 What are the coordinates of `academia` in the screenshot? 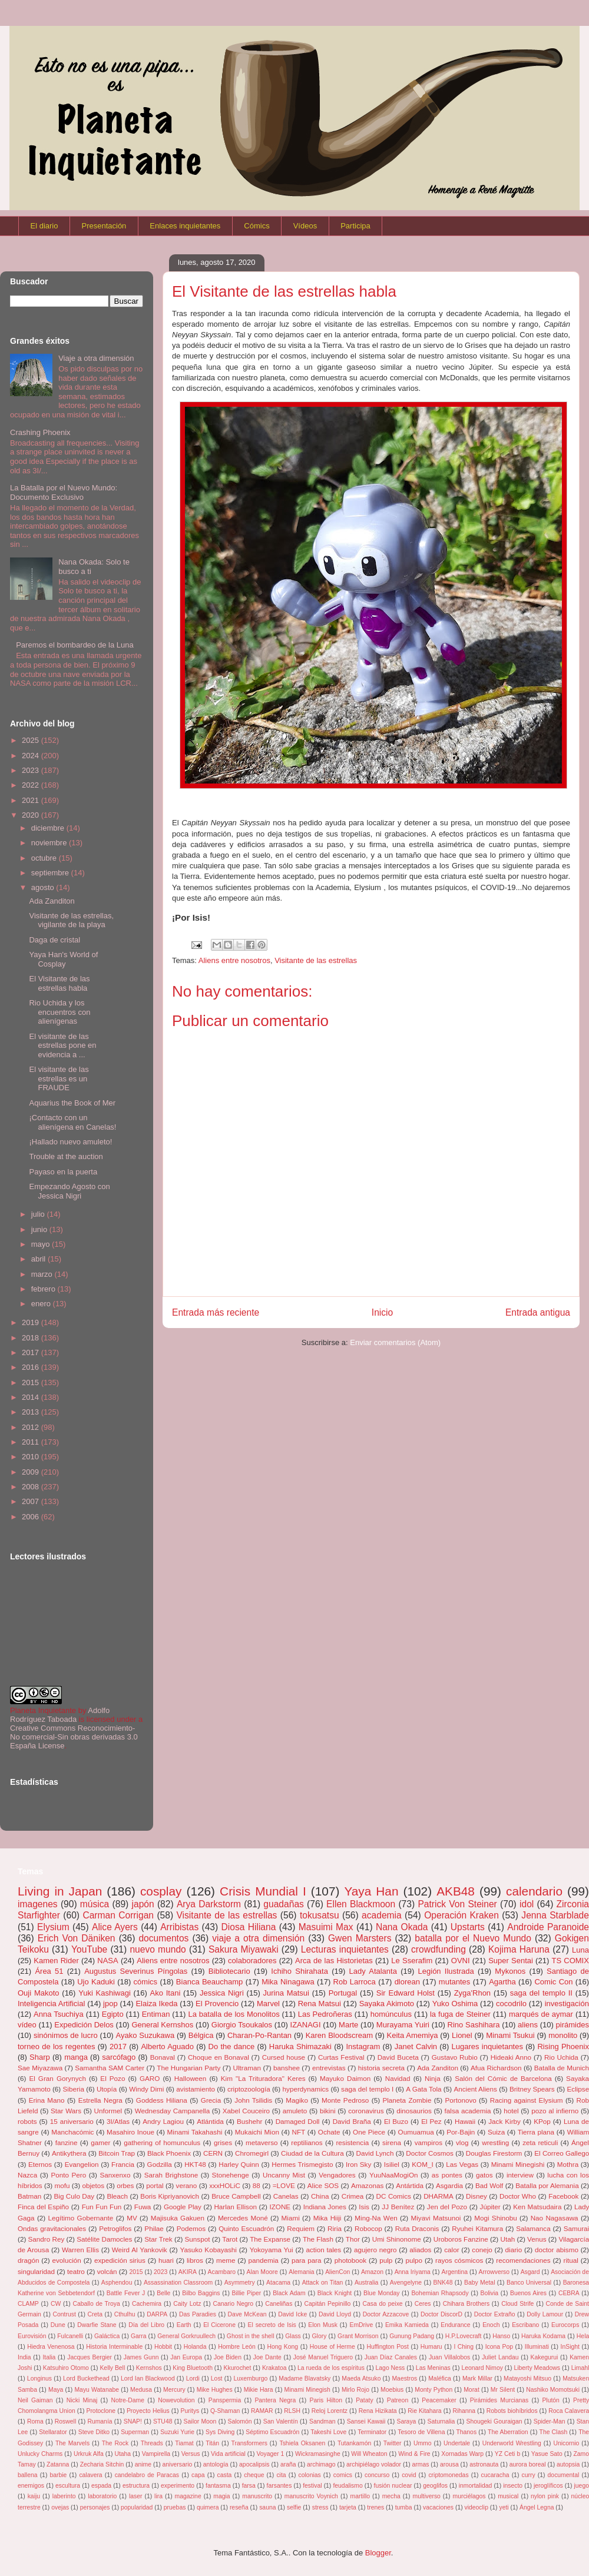 It's located at (382, 1915).